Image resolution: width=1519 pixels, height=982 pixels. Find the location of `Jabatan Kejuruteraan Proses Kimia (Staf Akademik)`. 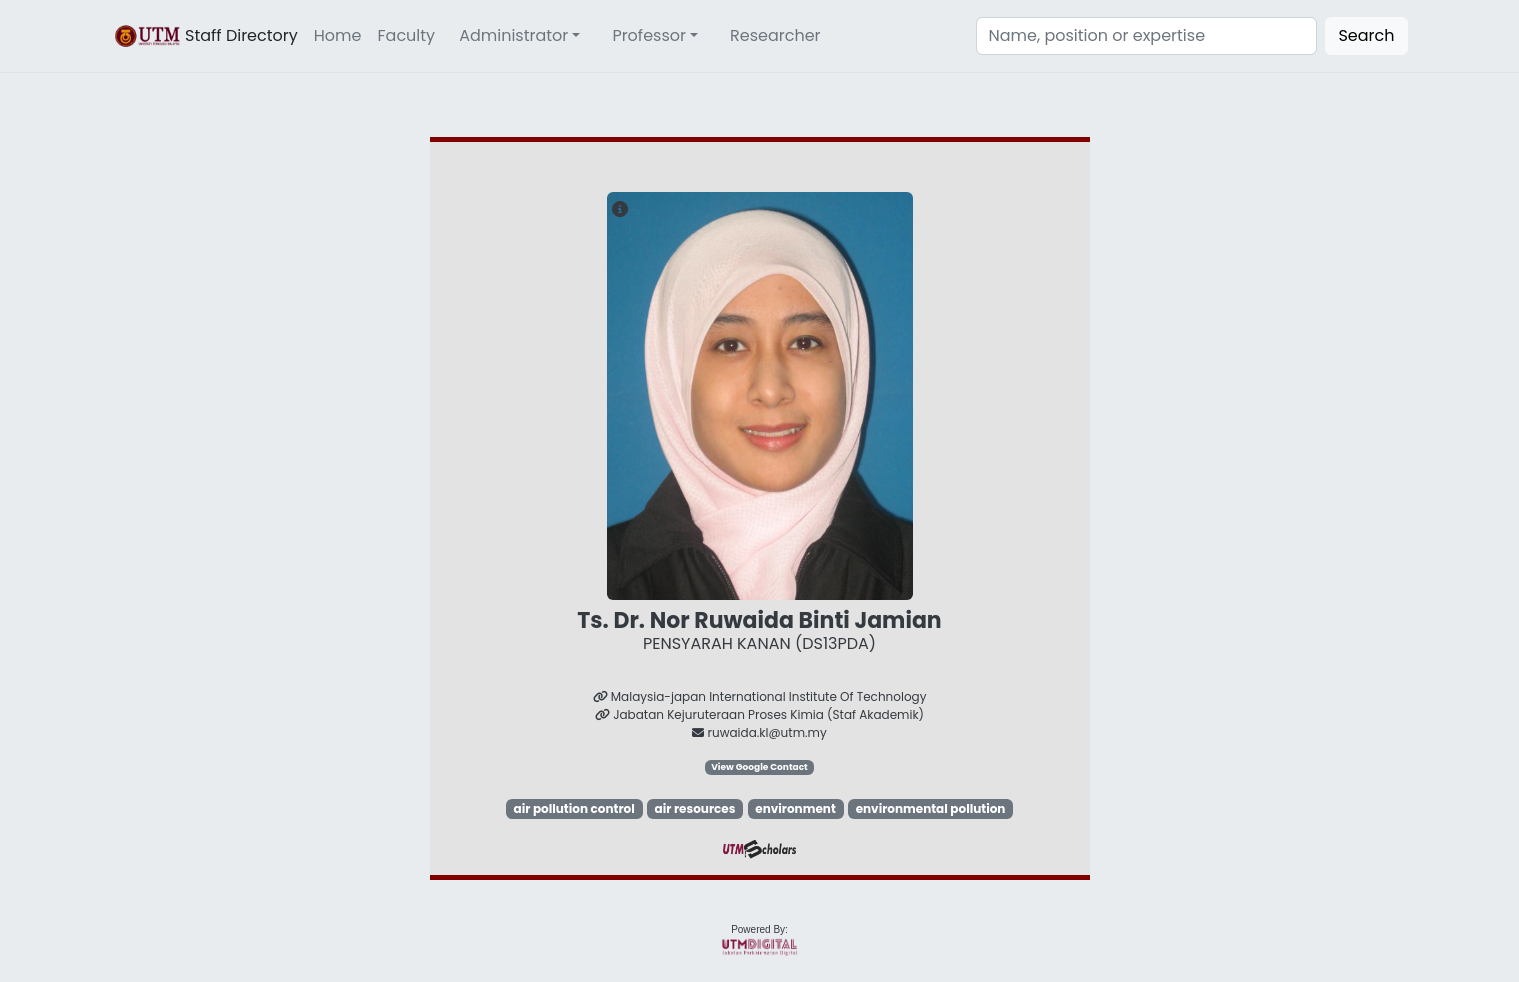

Jabatan Kejuruteraan Proses Kimia (Staf Akademik) is located at coordinates (759, 714).